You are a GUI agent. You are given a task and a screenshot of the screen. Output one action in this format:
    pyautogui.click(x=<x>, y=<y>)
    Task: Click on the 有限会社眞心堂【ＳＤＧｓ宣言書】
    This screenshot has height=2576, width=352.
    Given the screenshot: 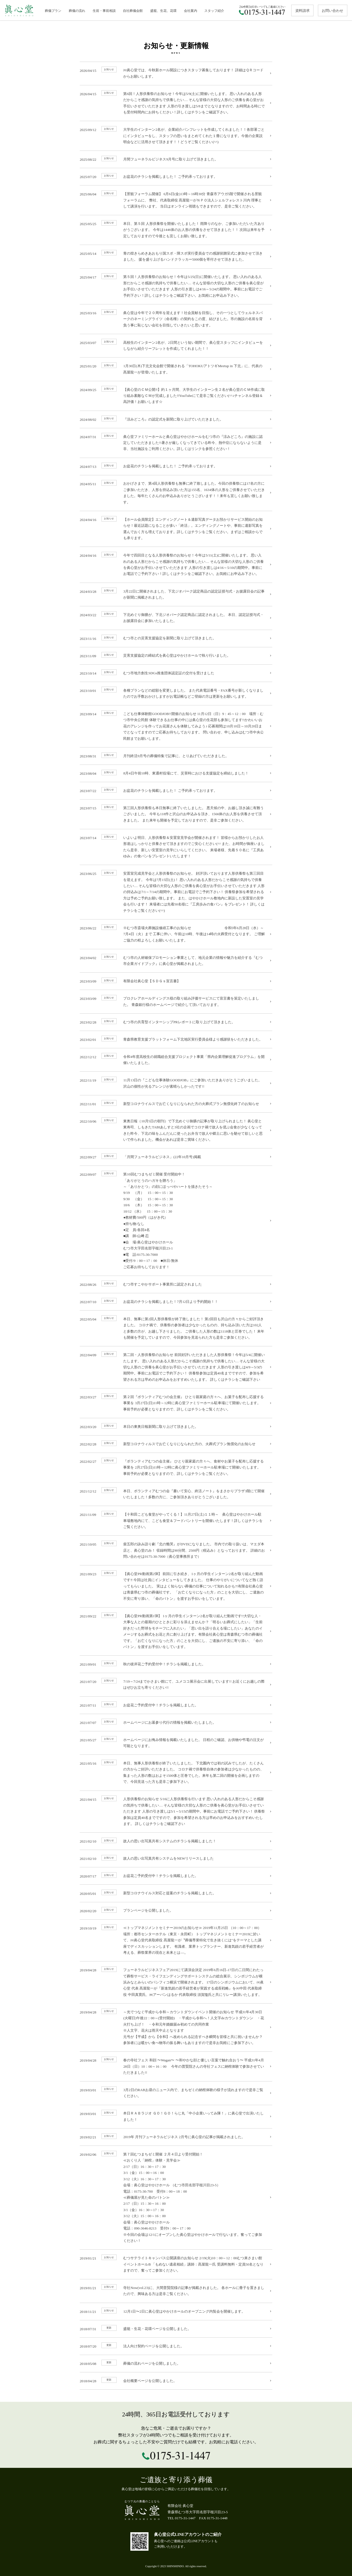 What is the action you would take?
    pyautogui.click(x=176, y=981)
    